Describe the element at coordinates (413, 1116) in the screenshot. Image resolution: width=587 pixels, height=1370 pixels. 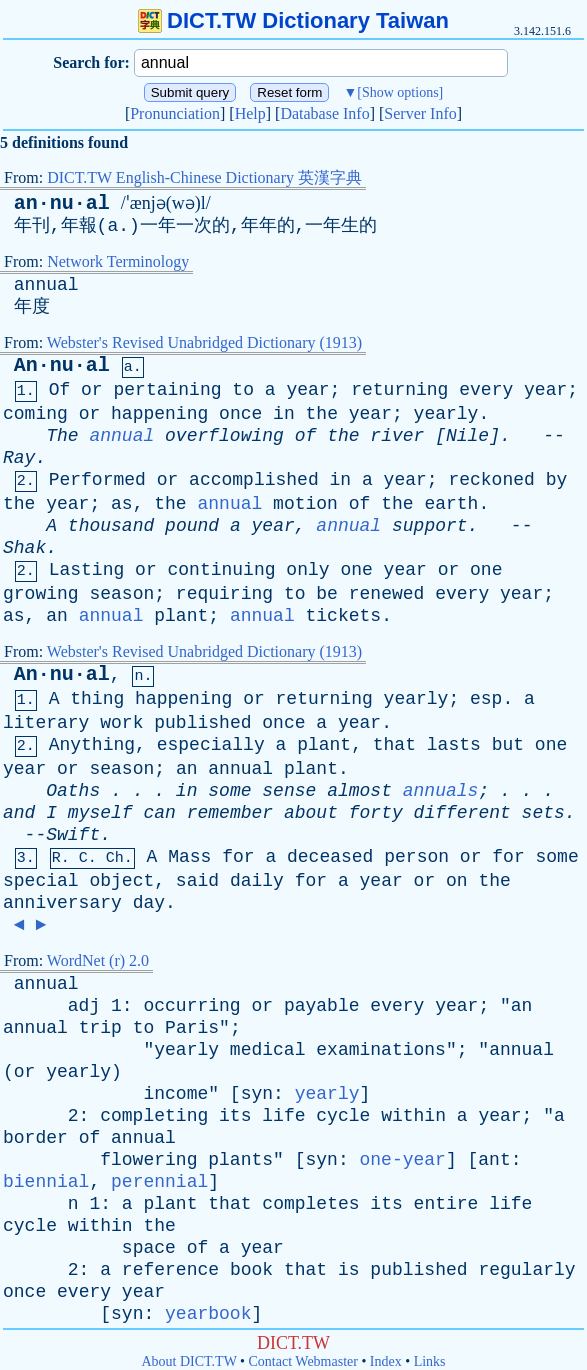
I see `within` at that location.